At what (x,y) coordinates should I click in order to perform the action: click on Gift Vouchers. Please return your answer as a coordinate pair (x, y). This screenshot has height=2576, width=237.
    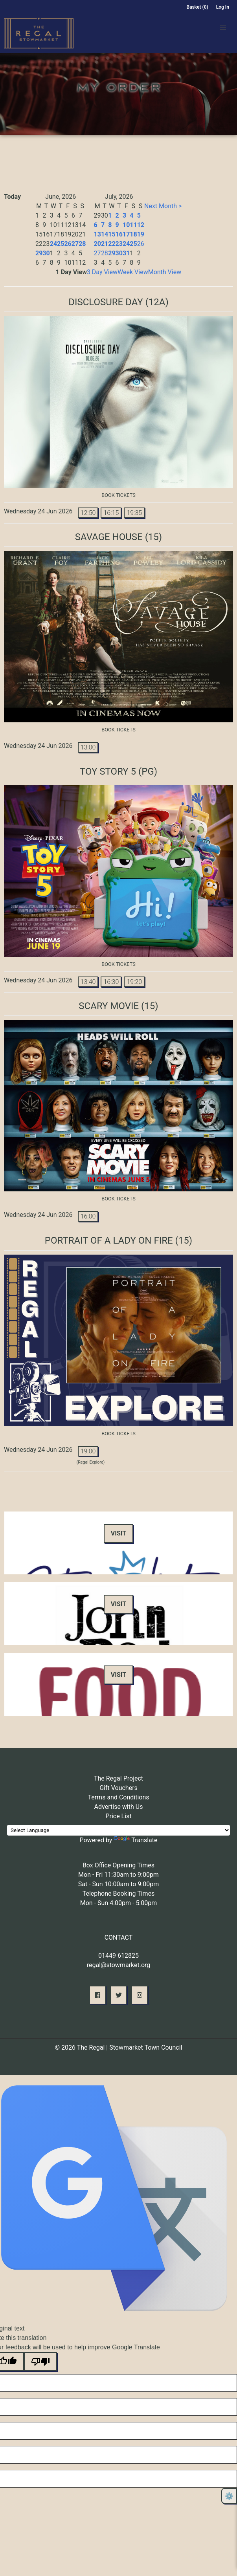
    Looking at the image, I should click on (118, 1788).